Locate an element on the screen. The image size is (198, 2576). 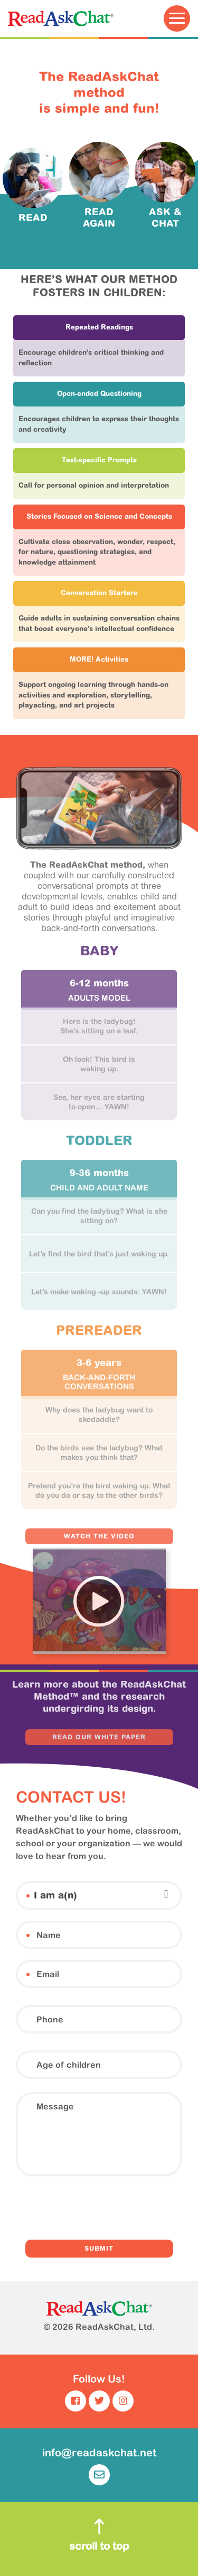
I am a(n) is located at coordinates (28, 1895).